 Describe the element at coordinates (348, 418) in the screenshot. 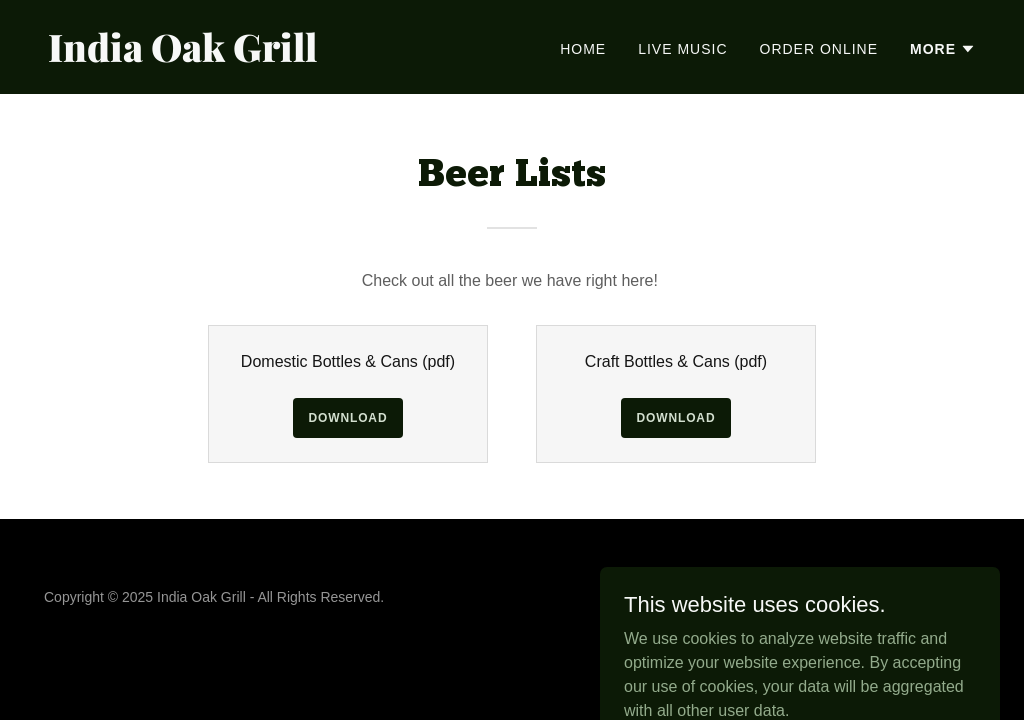

I see `Download` at that location.